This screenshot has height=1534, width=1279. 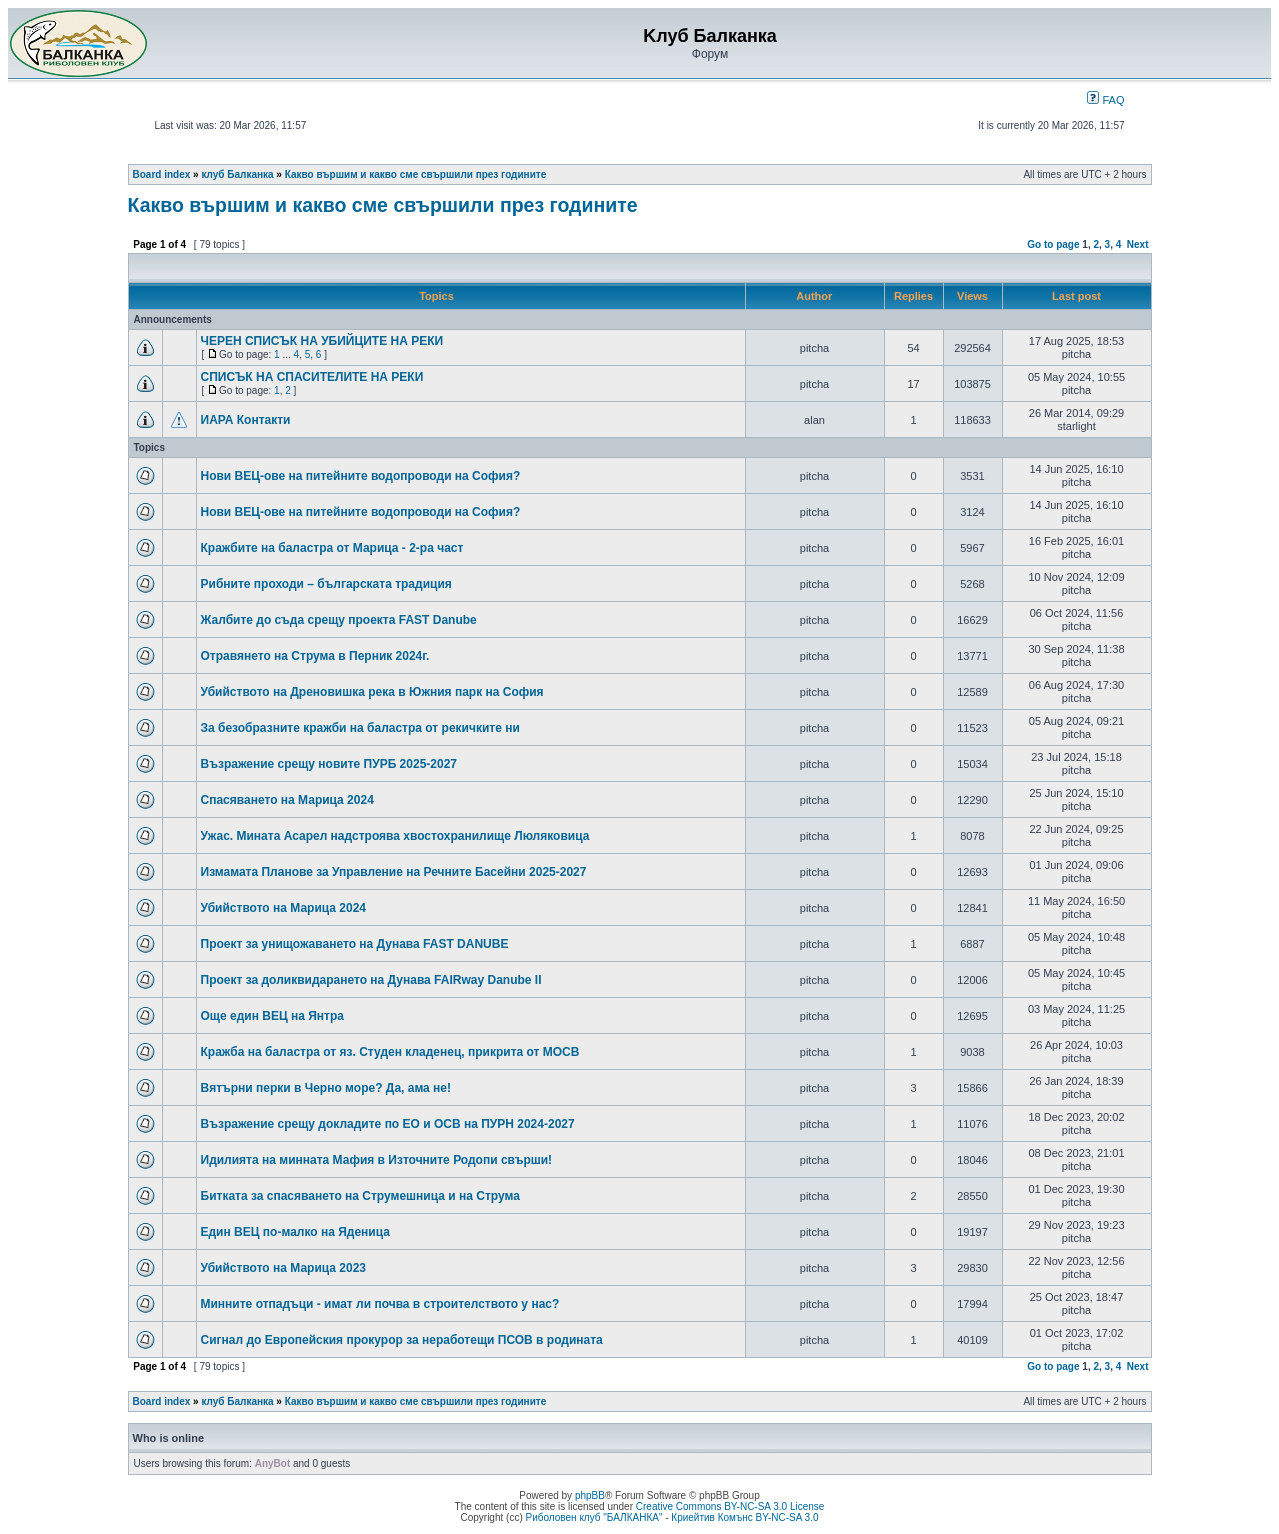 I want to click on Кражба на баластра от яз. Студен кладенец, прикрита от МОСВ, so click(x=390, y=1052).